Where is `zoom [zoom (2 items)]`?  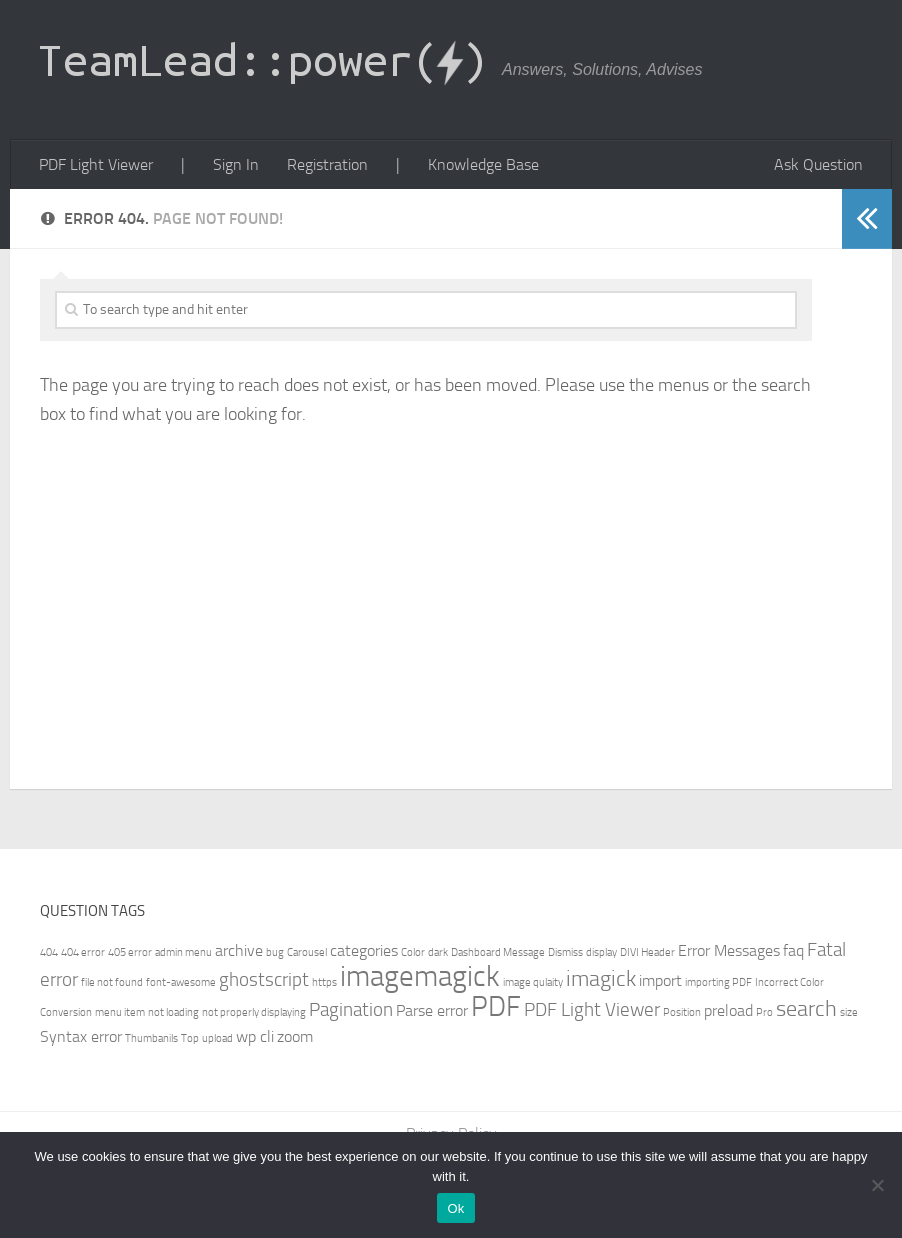 zoom [zoom (2 items)] is located at coordinates (295, 1036).